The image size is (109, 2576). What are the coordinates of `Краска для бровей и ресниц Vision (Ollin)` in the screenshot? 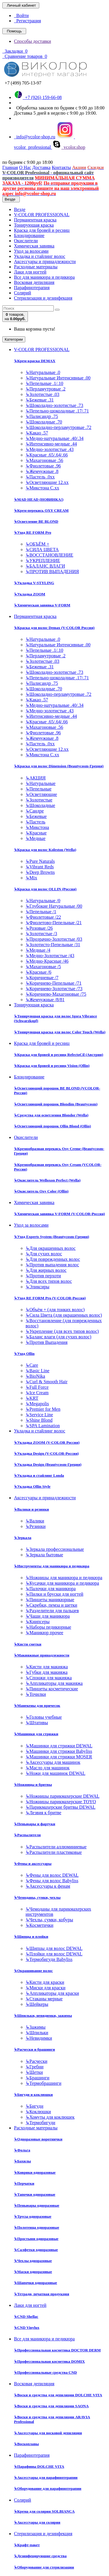 It's located at (52, 1065).